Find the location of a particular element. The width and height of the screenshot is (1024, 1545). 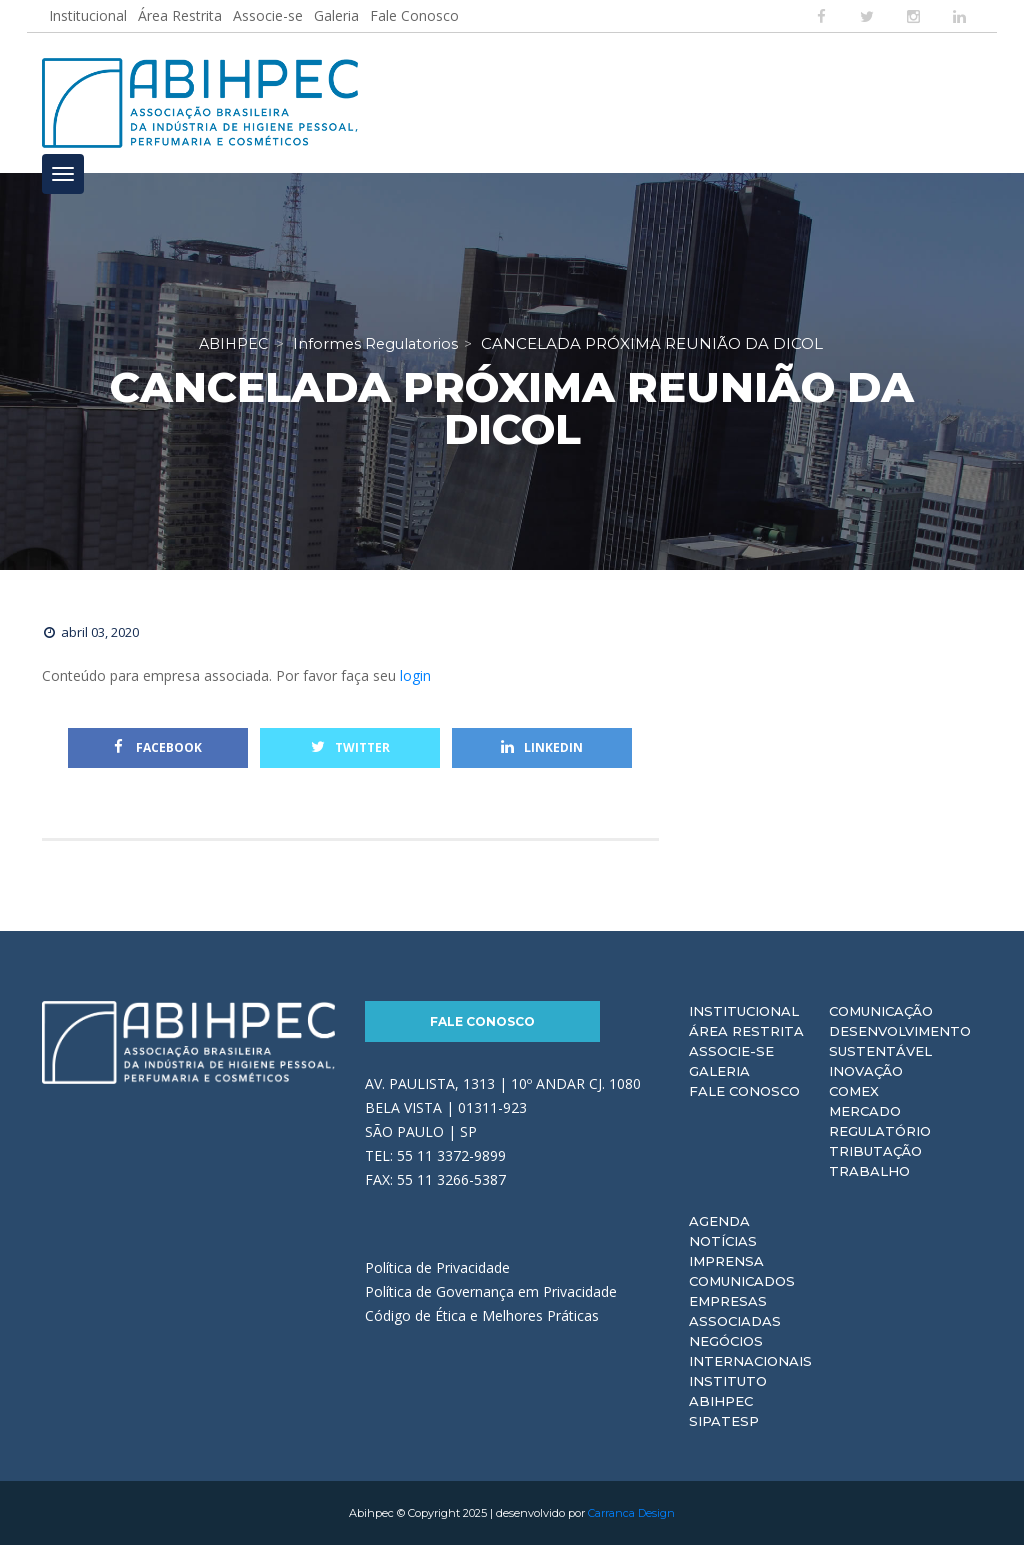

Regulatório is located at coordinates (880, 1131).